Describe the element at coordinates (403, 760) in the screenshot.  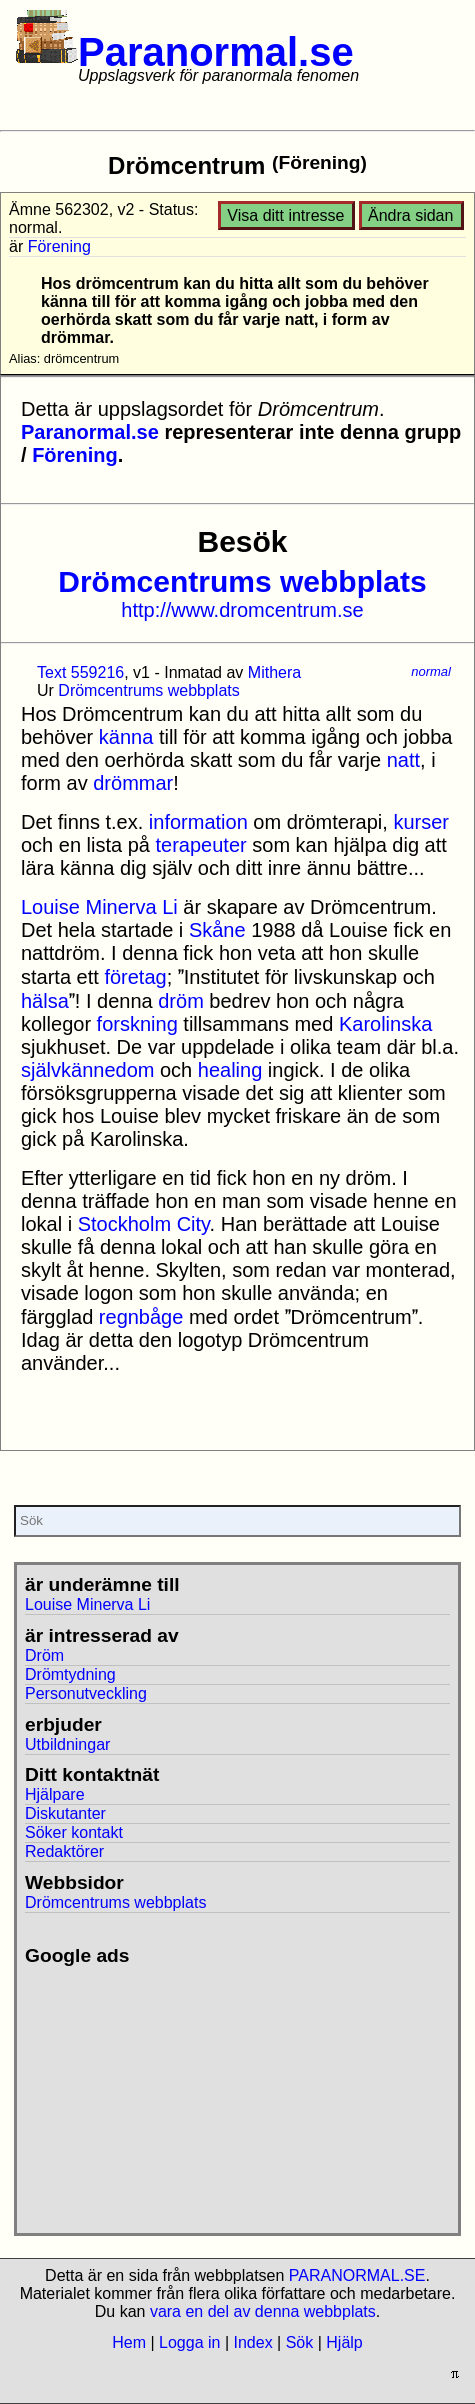
I see `natt` at that location.